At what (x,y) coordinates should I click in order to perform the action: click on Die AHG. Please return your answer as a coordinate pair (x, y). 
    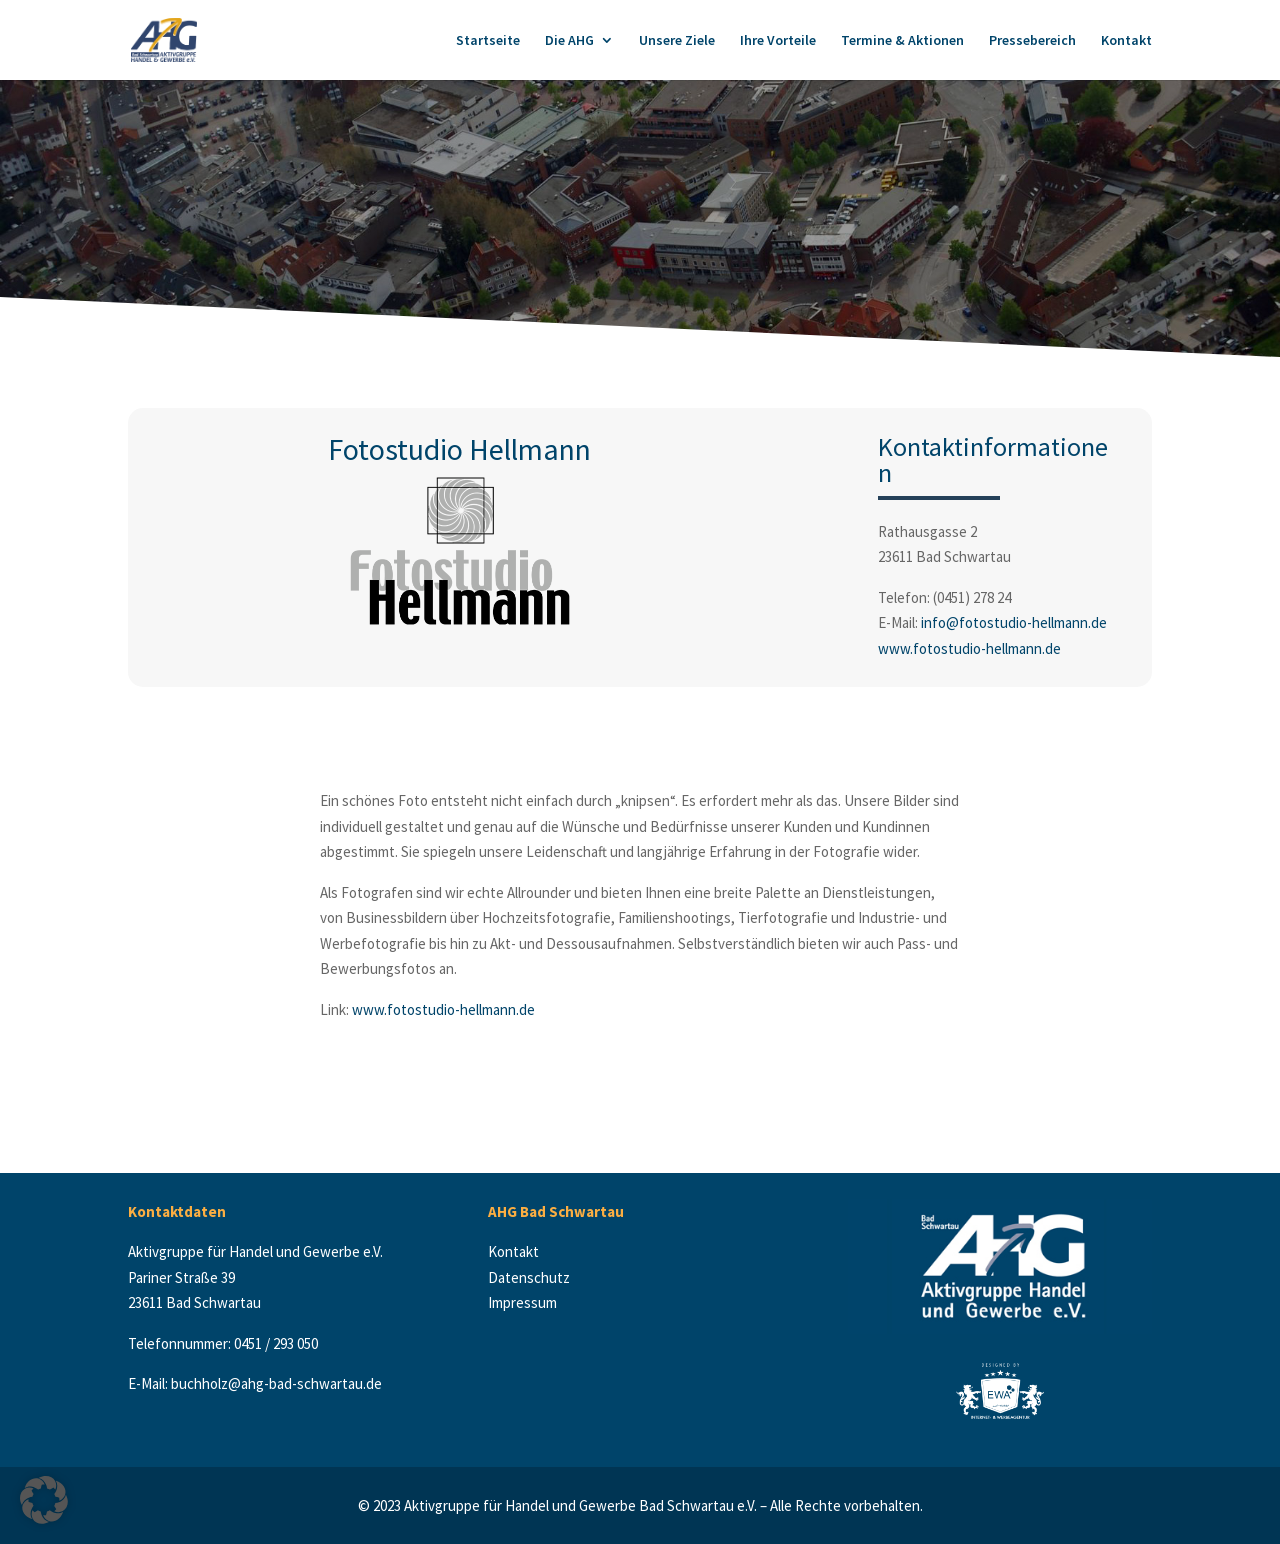
    Looking at the image, I should click on (569, 41).